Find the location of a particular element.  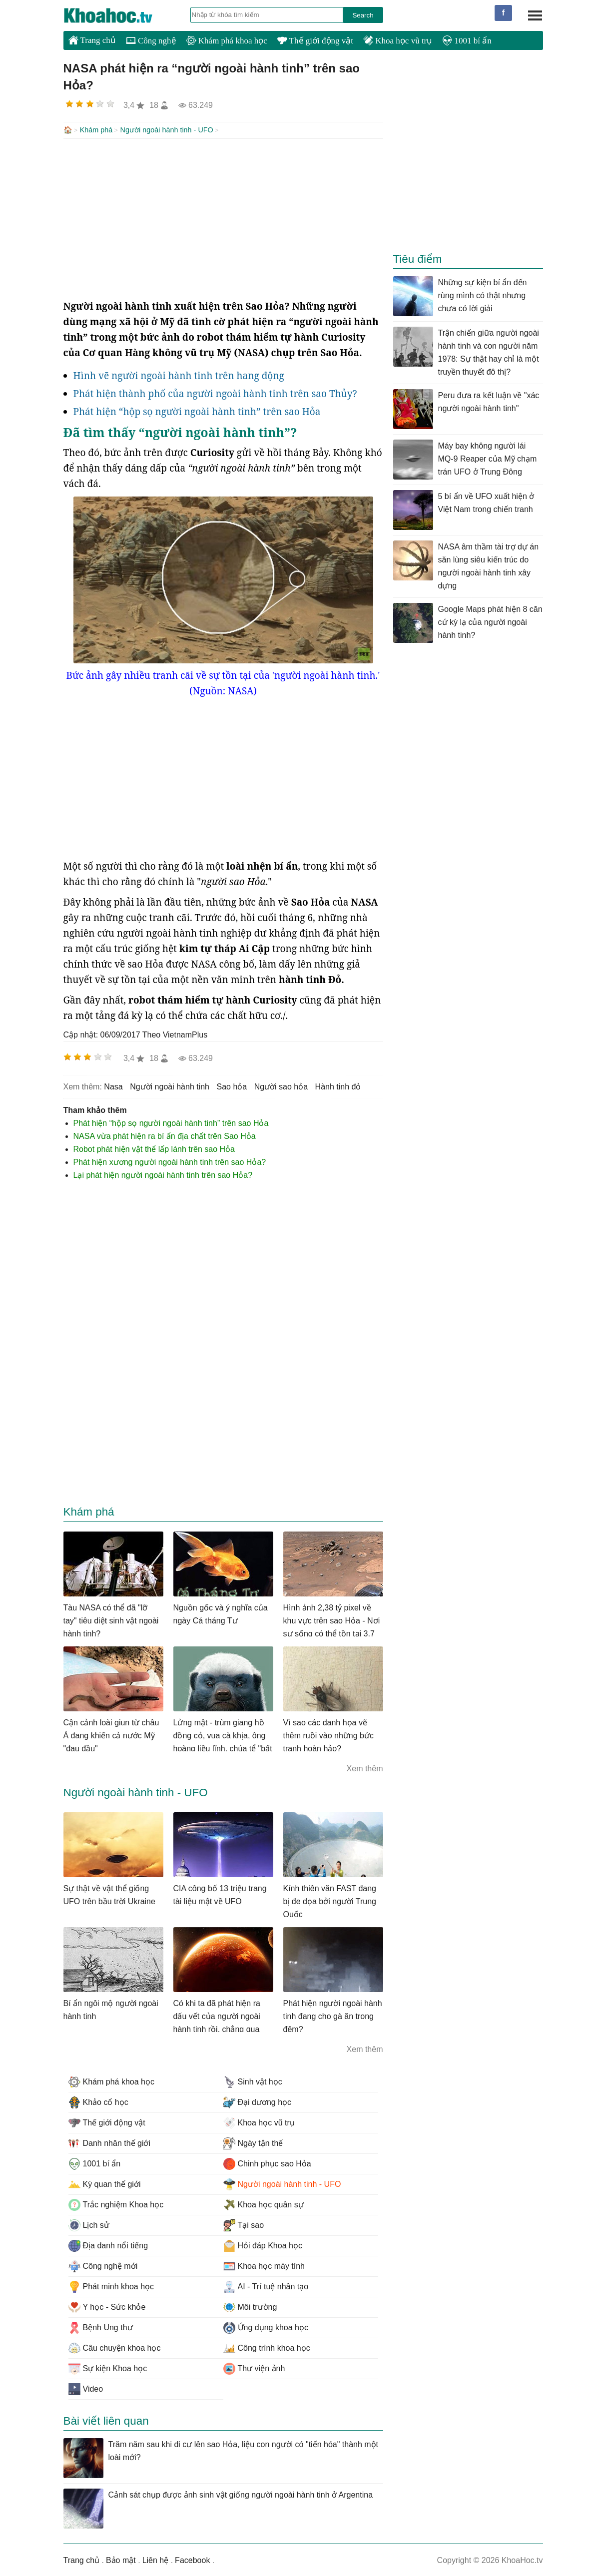

Bảo mật is located at coordinates (121, 2559).